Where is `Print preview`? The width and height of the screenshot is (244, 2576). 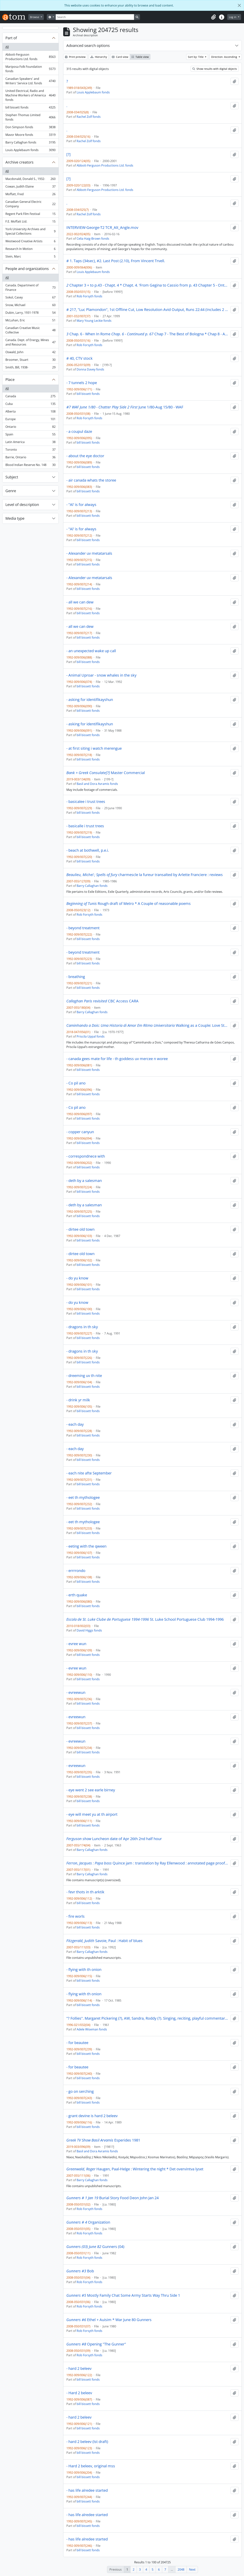 Print preview is located at coordinates (75, 57).